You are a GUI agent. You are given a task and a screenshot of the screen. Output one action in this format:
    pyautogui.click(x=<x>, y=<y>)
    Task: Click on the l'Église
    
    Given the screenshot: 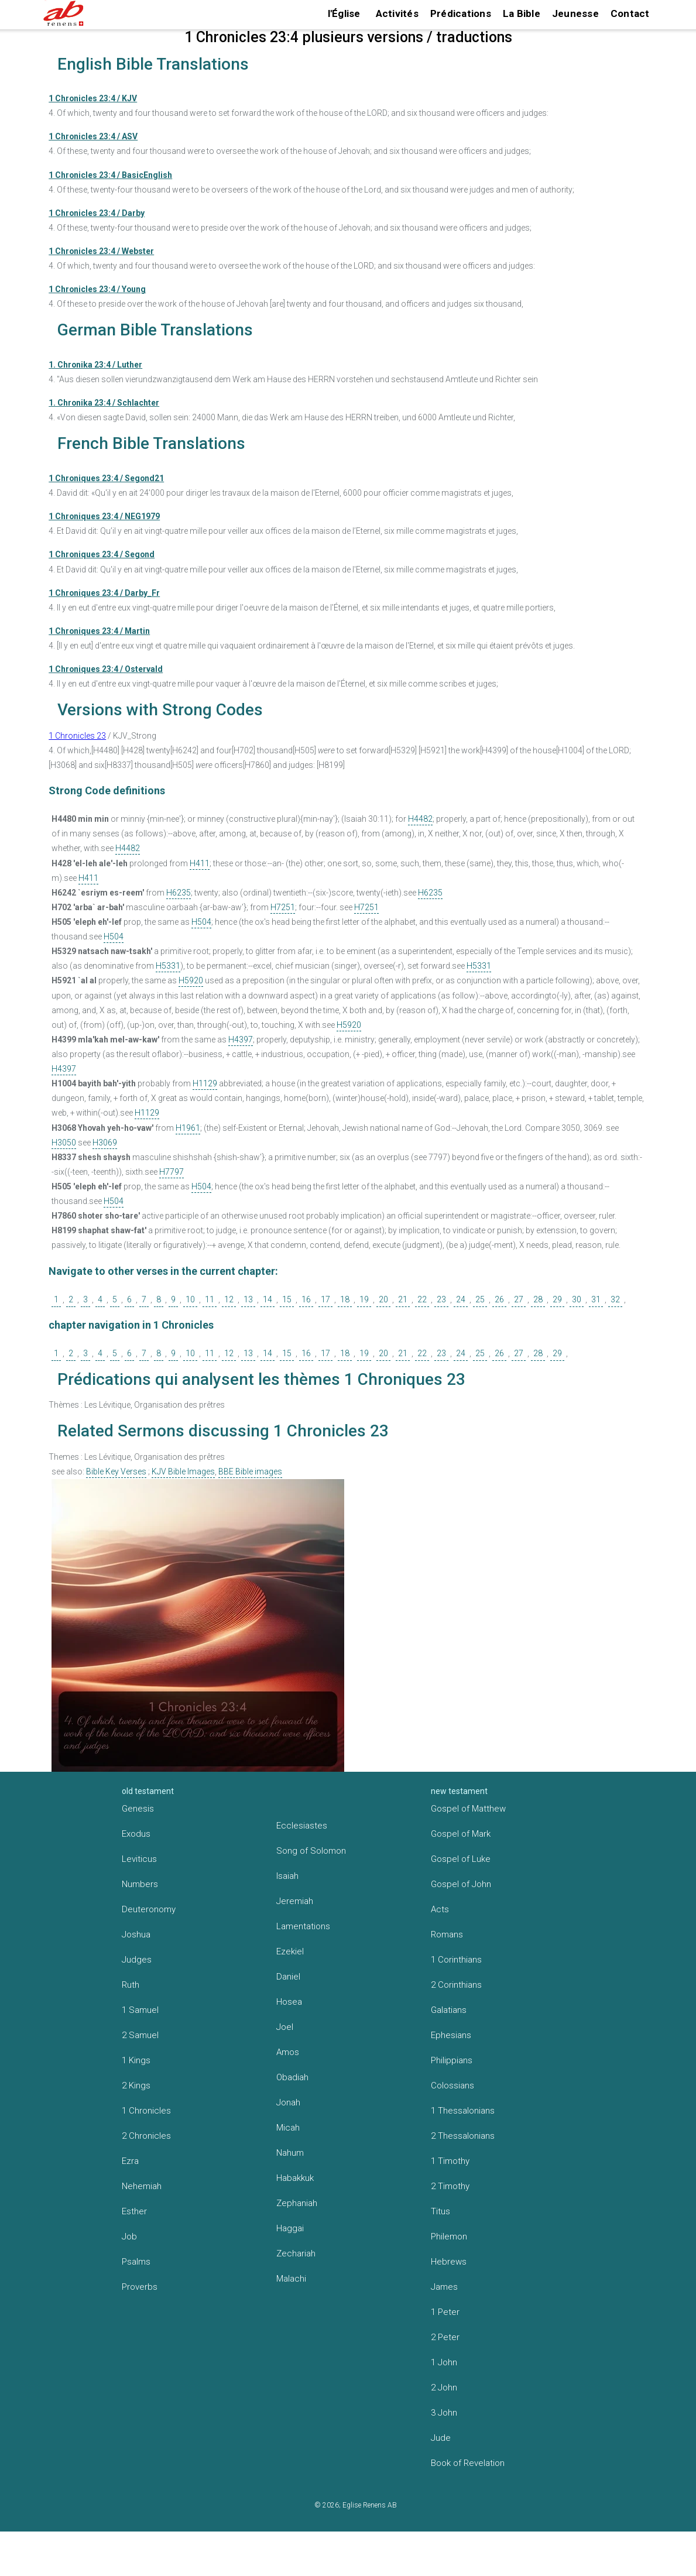 What is the action you would take?
    pyautogui.click(x=344, y=13)
    